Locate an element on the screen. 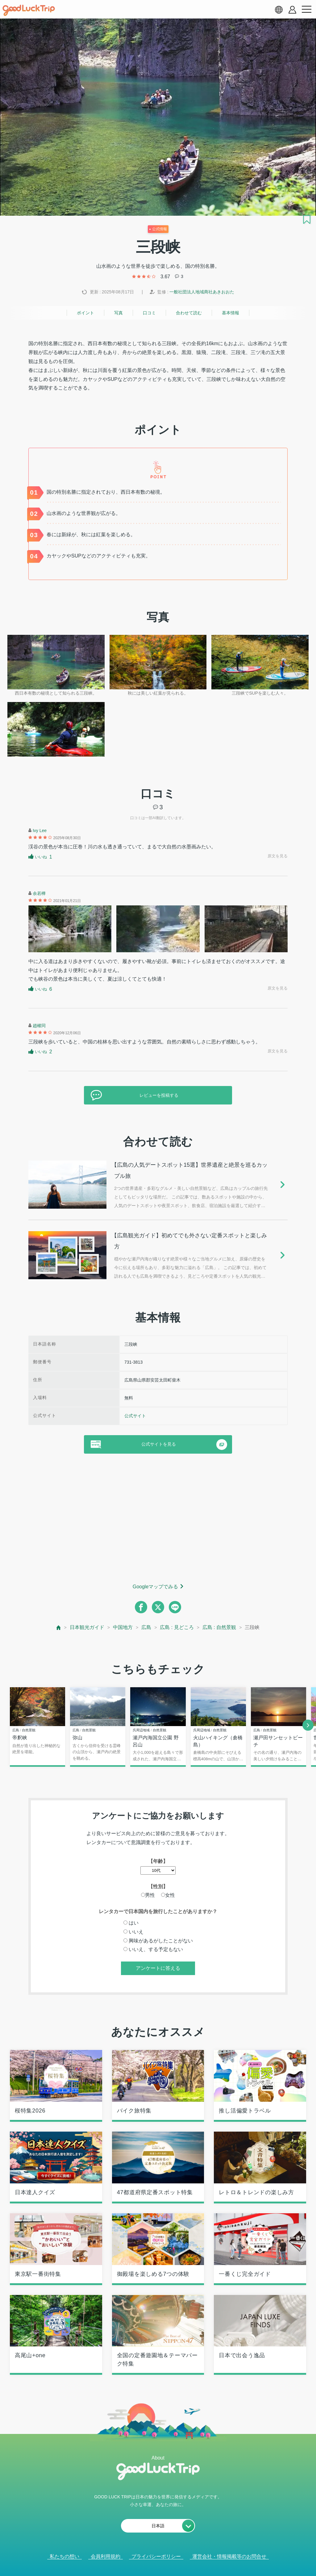  [facebook] is located at coordinates (141, 1607).